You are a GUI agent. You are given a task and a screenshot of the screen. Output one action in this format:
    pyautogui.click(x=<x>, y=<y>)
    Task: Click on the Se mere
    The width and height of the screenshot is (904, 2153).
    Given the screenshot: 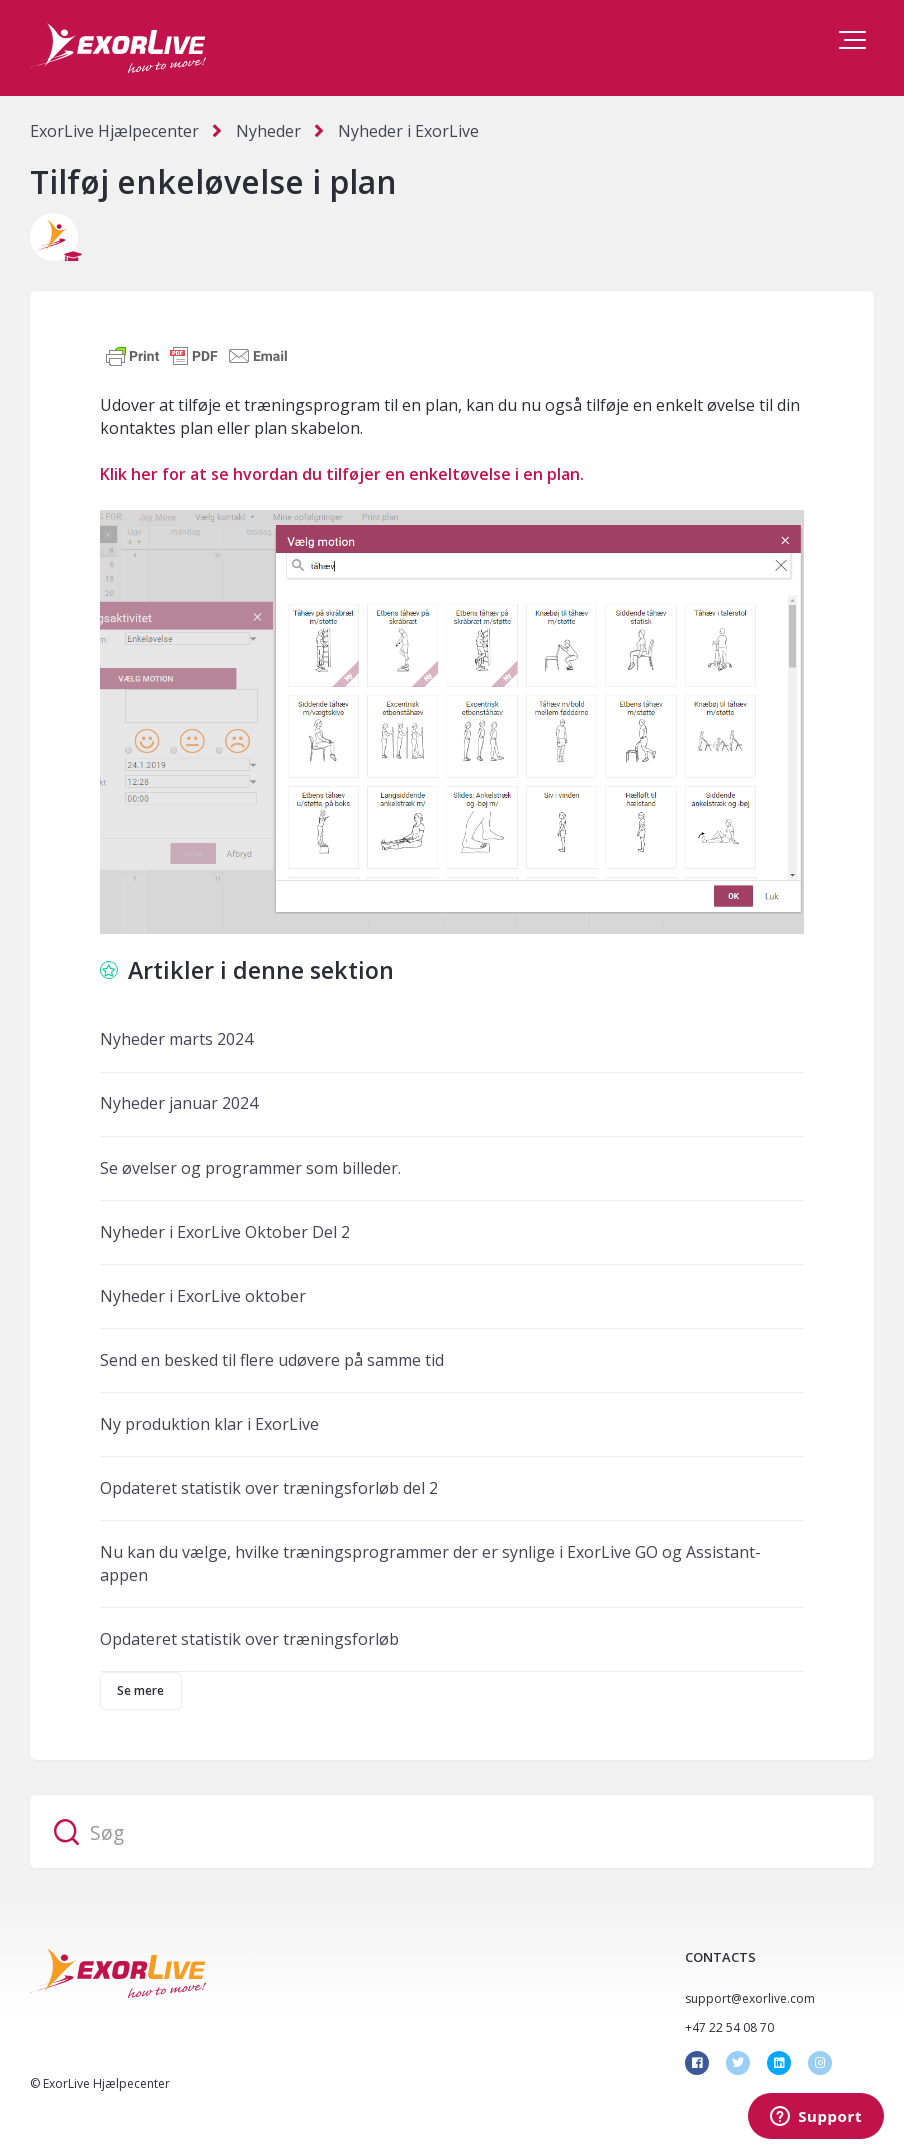 What is the action you would take?
    pyautogui.click(x=141, y=1690)
    